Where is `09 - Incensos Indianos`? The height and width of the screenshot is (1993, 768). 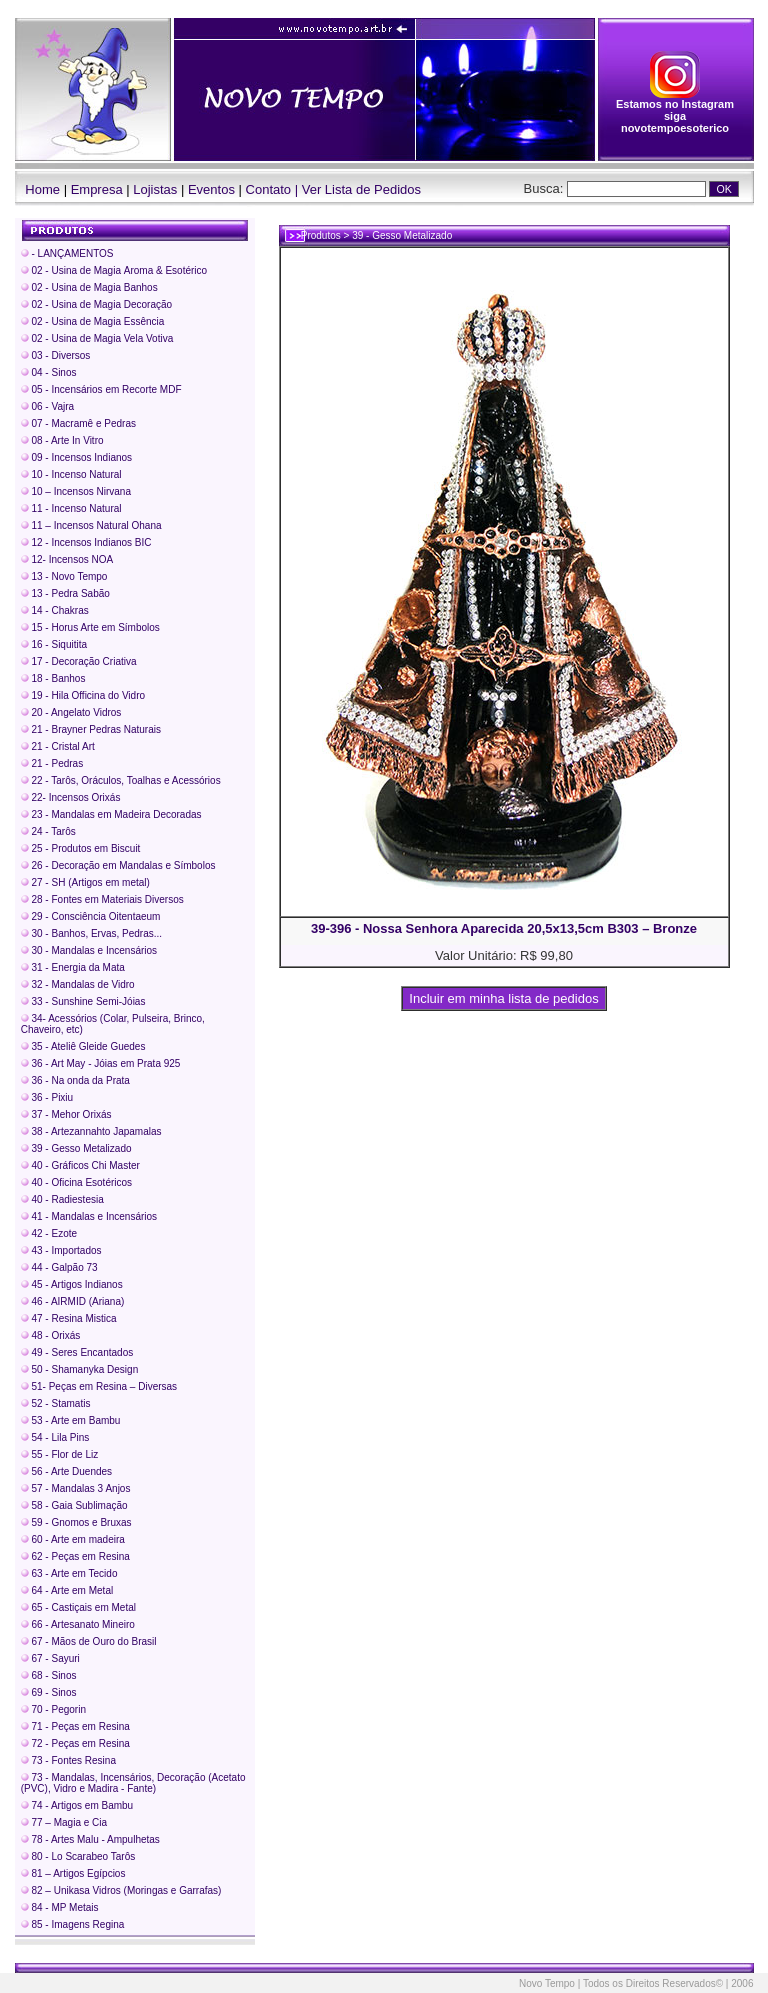 09 - Incensos Indianos is located at coordinates (76, 457).